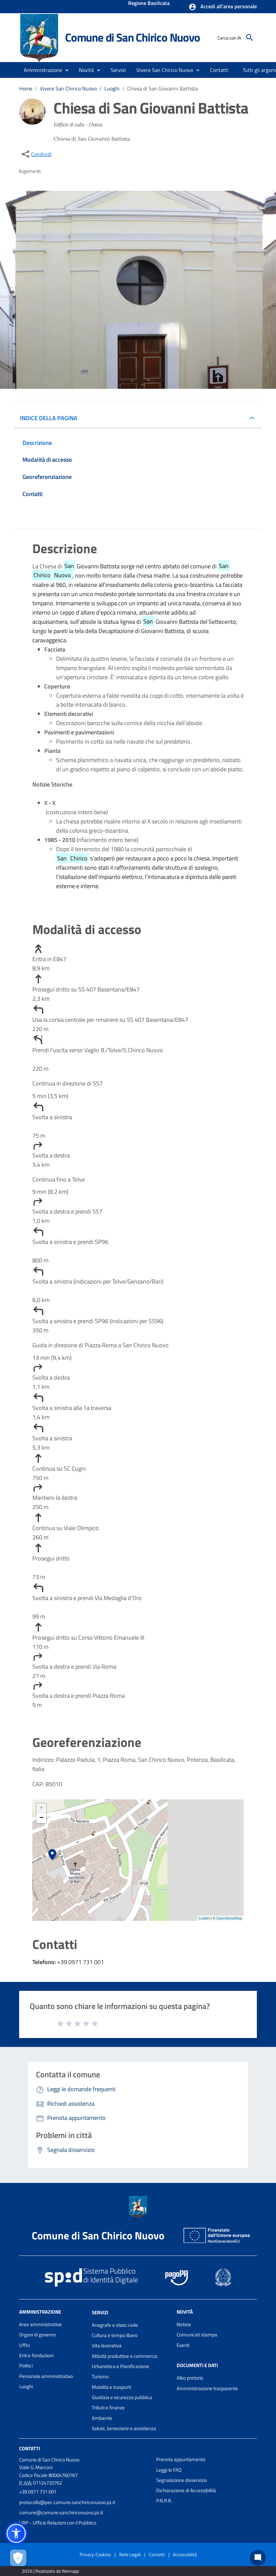  What do you see at coordinates (26, 2365) in the screenshot?
I see `Politici` at bounding box center [26, 2365].